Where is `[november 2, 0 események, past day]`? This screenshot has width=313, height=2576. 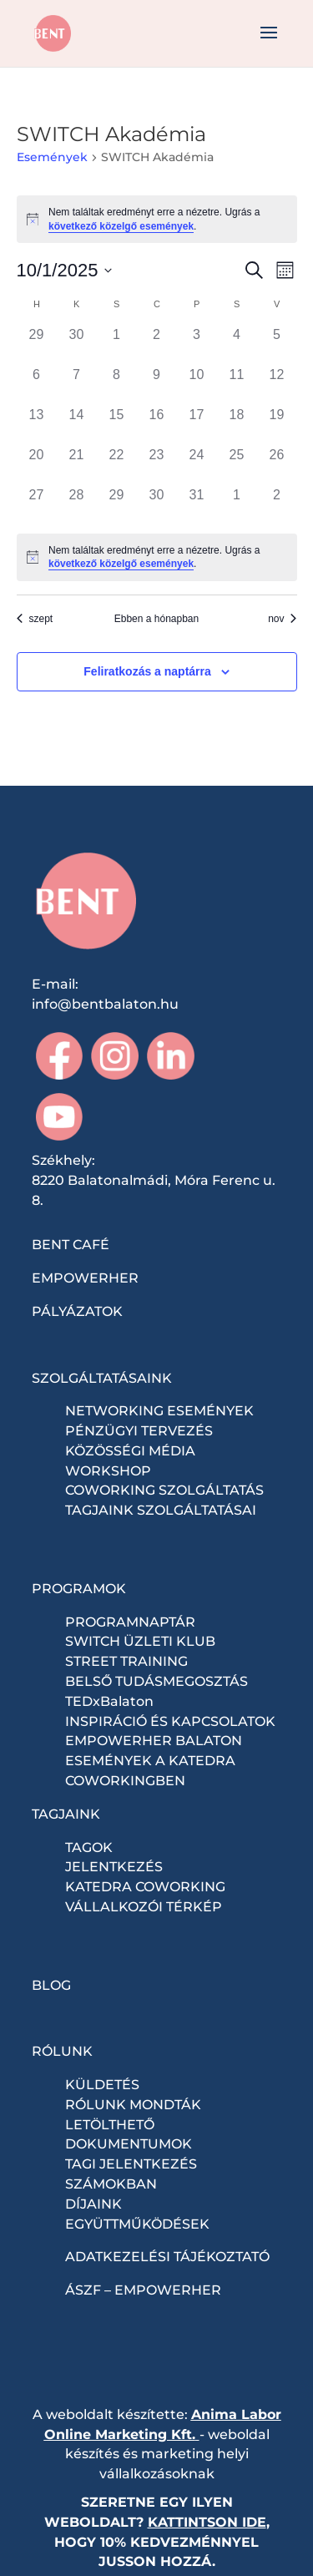
[november 2, 0 események, past day] is located at coordinates (277, 505).